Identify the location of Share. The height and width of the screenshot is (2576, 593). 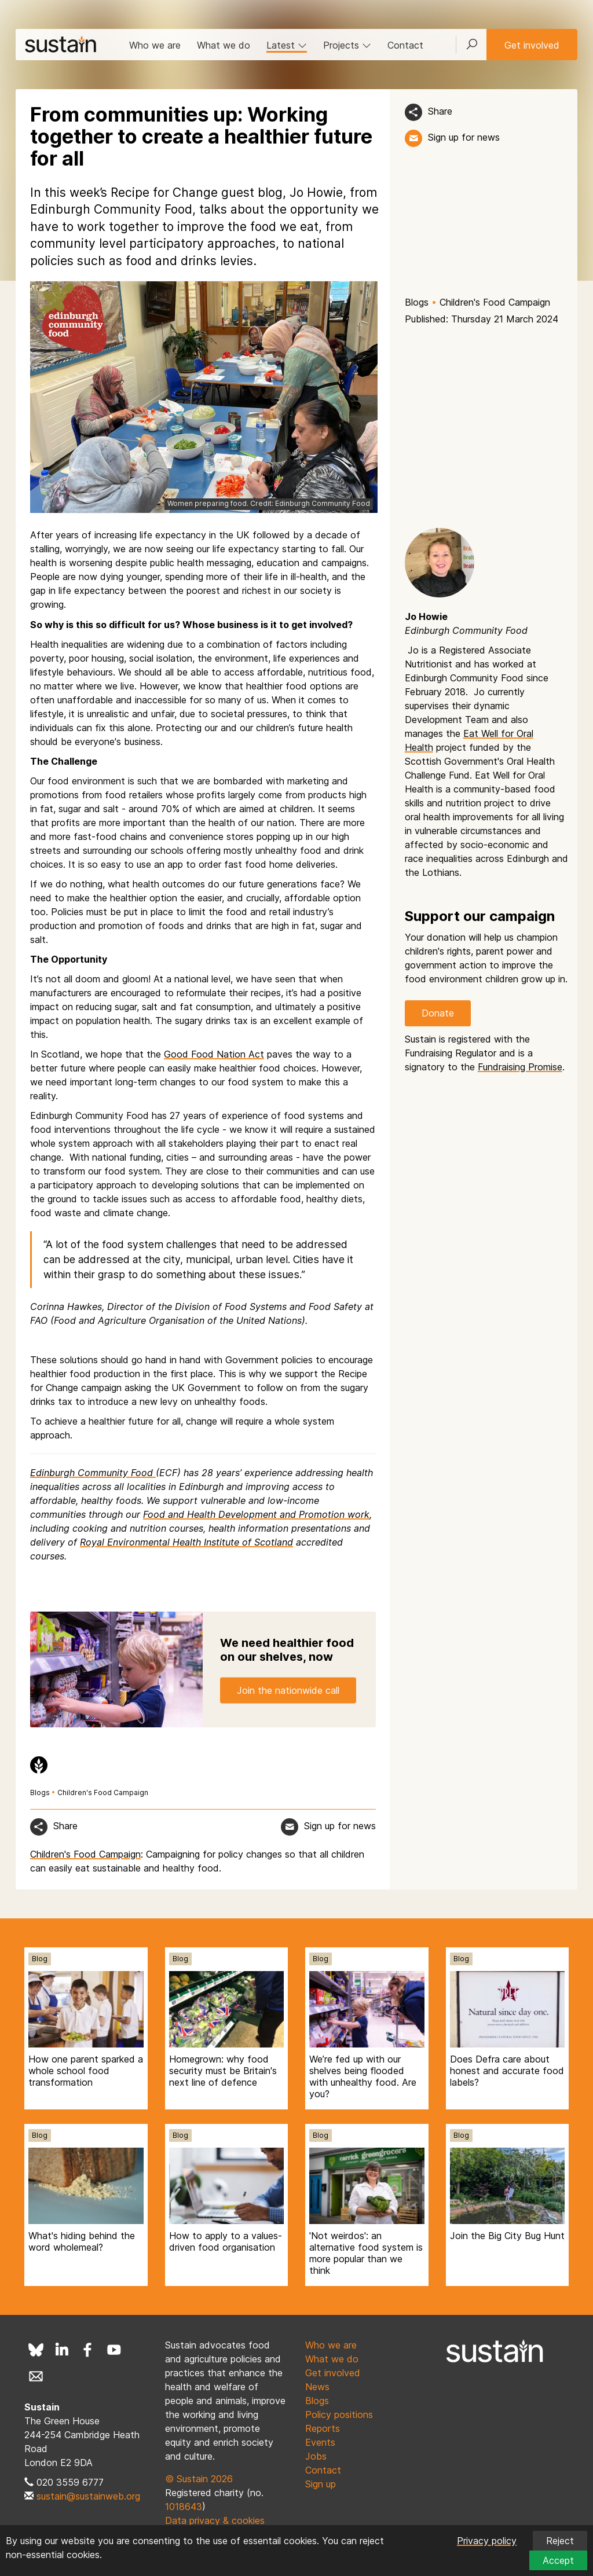
(440, 111).